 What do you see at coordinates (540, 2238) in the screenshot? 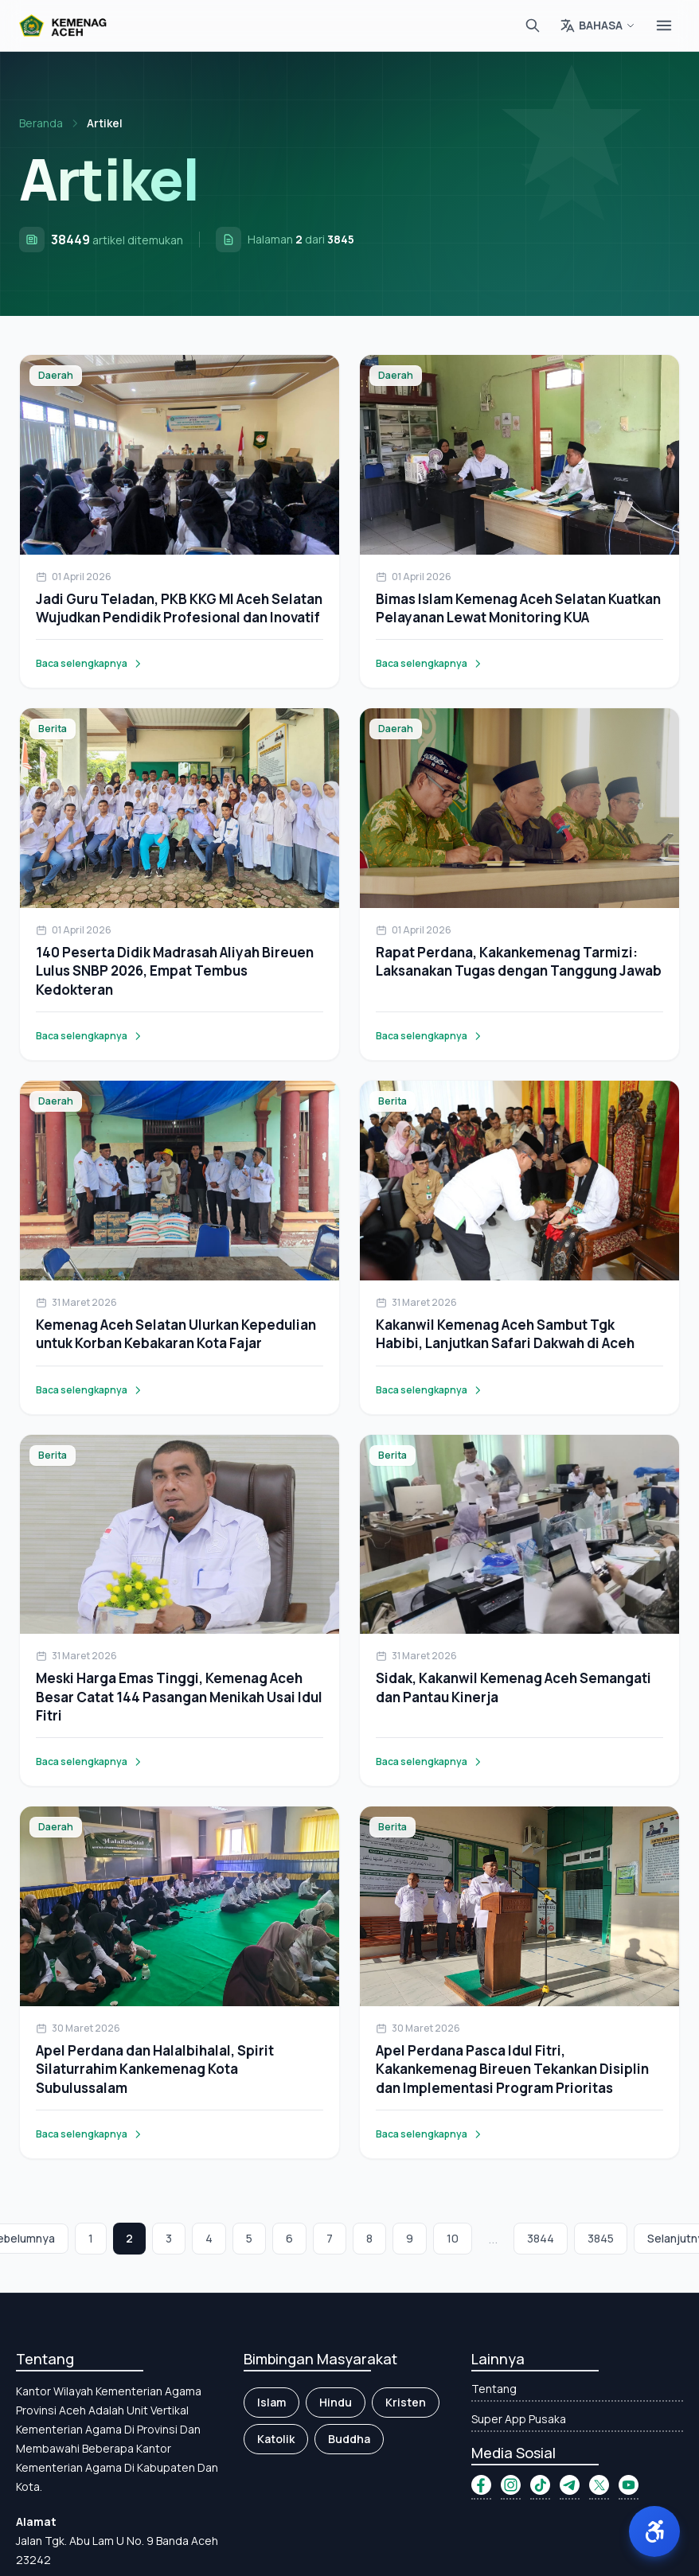
I see `3844` at bounding box center [540, 2238].